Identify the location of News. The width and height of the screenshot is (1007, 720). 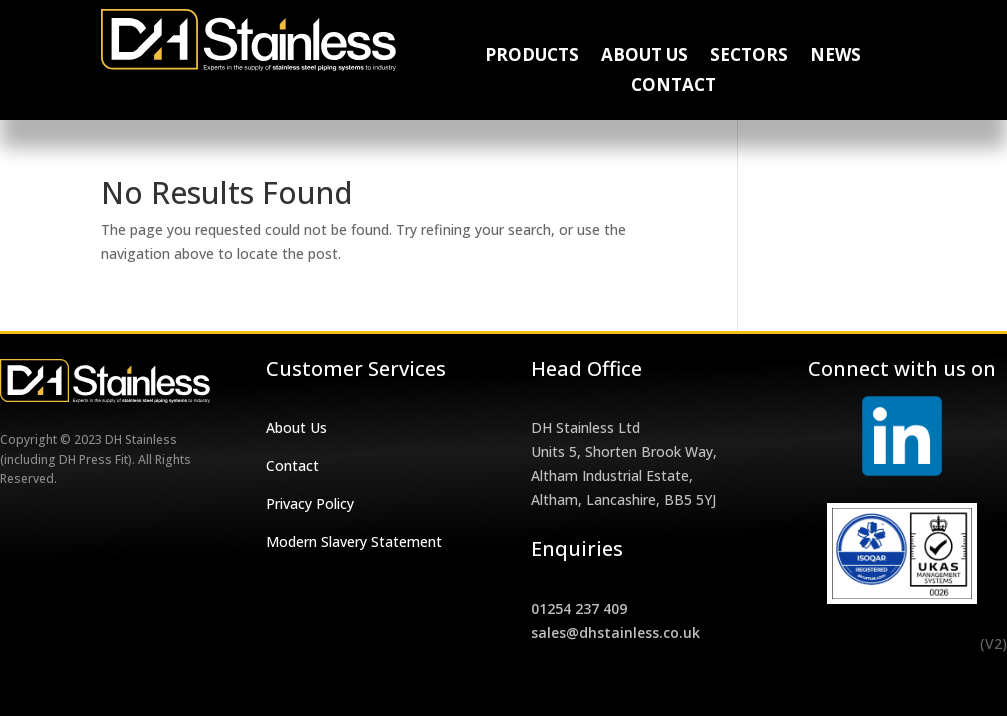
(835, 57).